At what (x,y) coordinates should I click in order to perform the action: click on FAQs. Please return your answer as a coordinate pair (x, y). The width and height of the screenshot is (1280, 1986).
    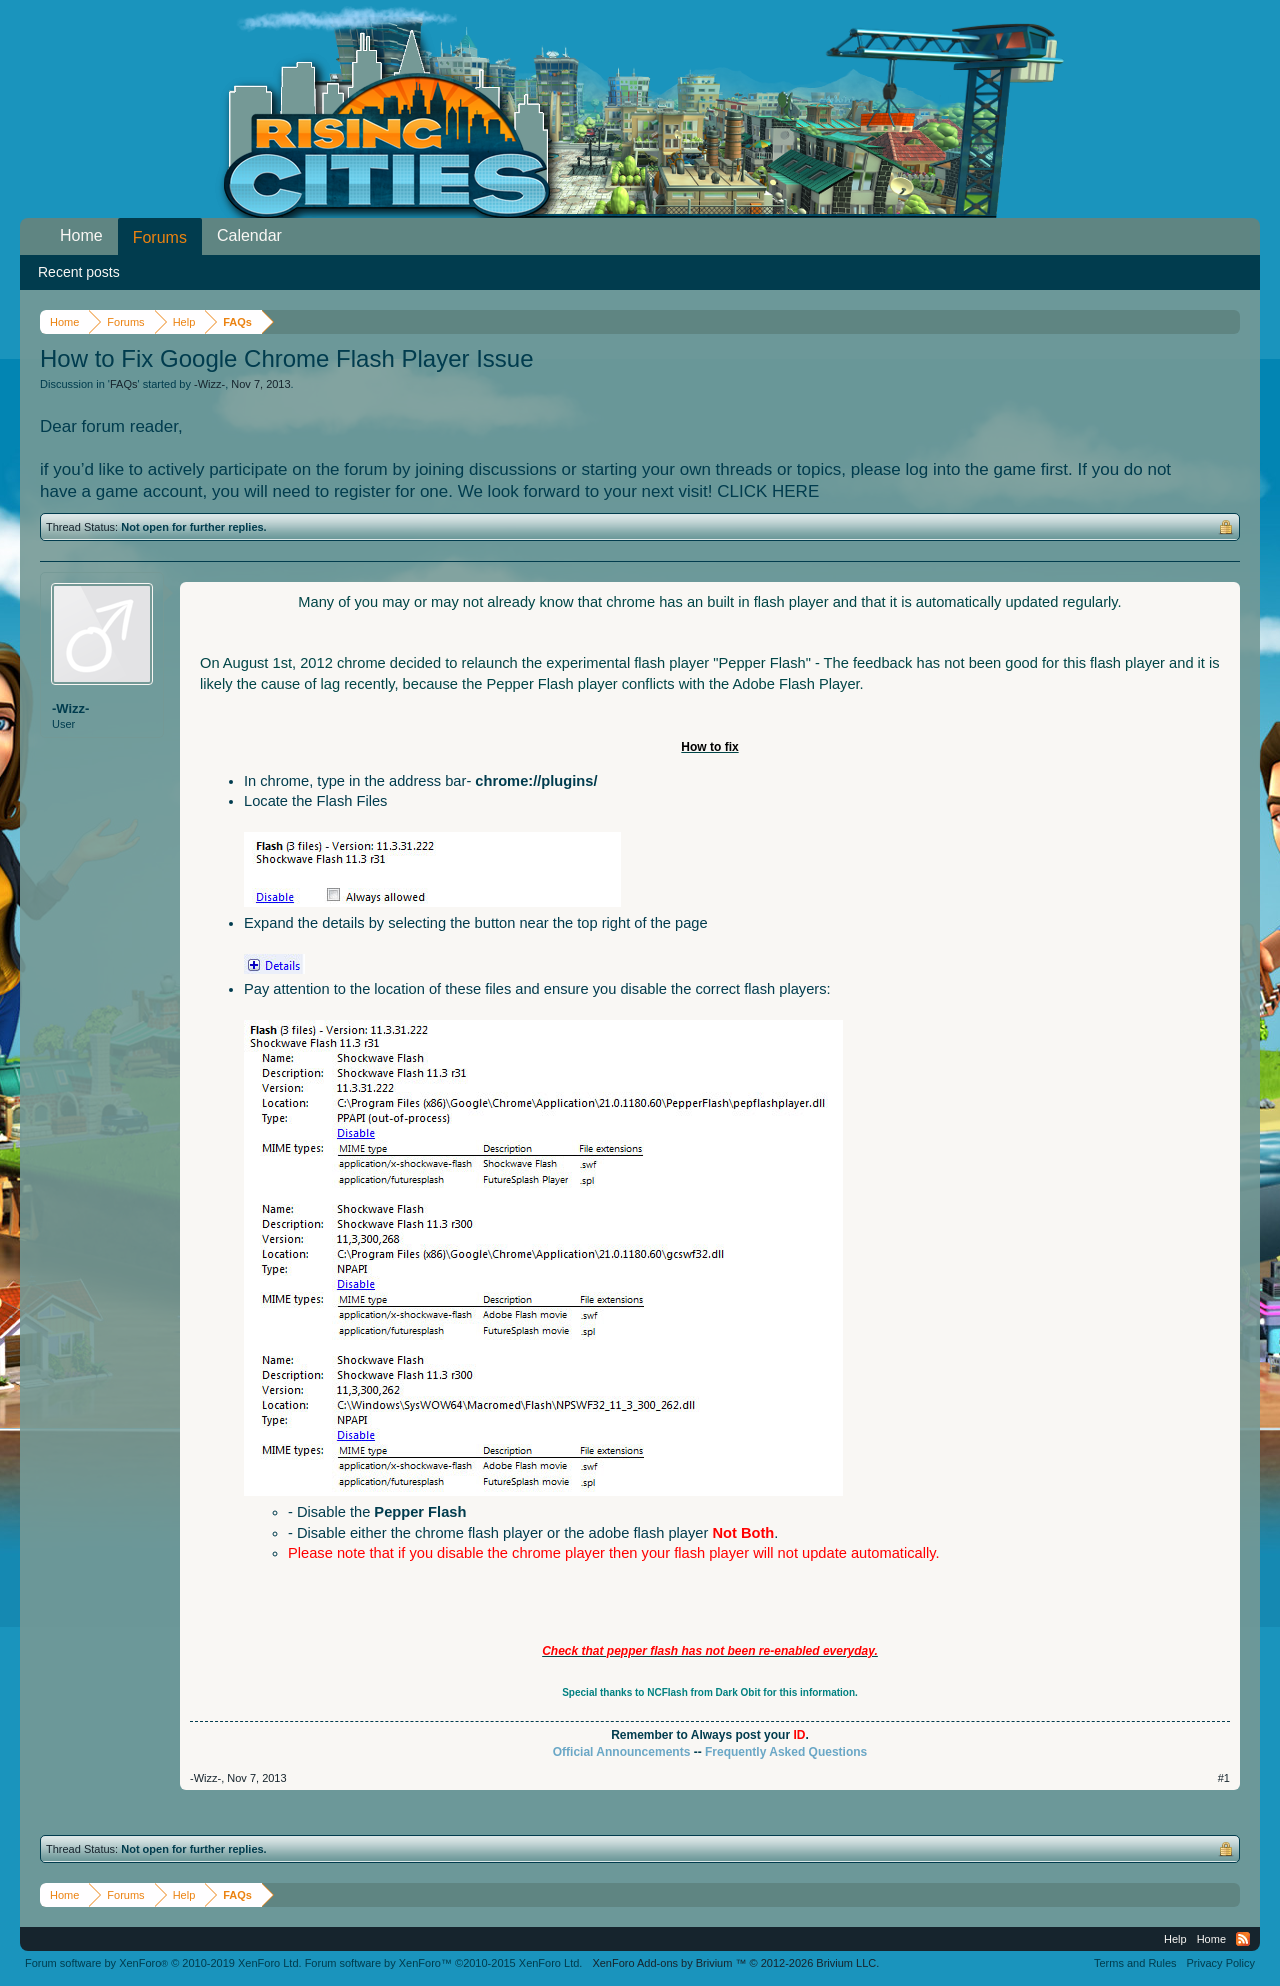
    Looking at the image, I should click on (124, 384).